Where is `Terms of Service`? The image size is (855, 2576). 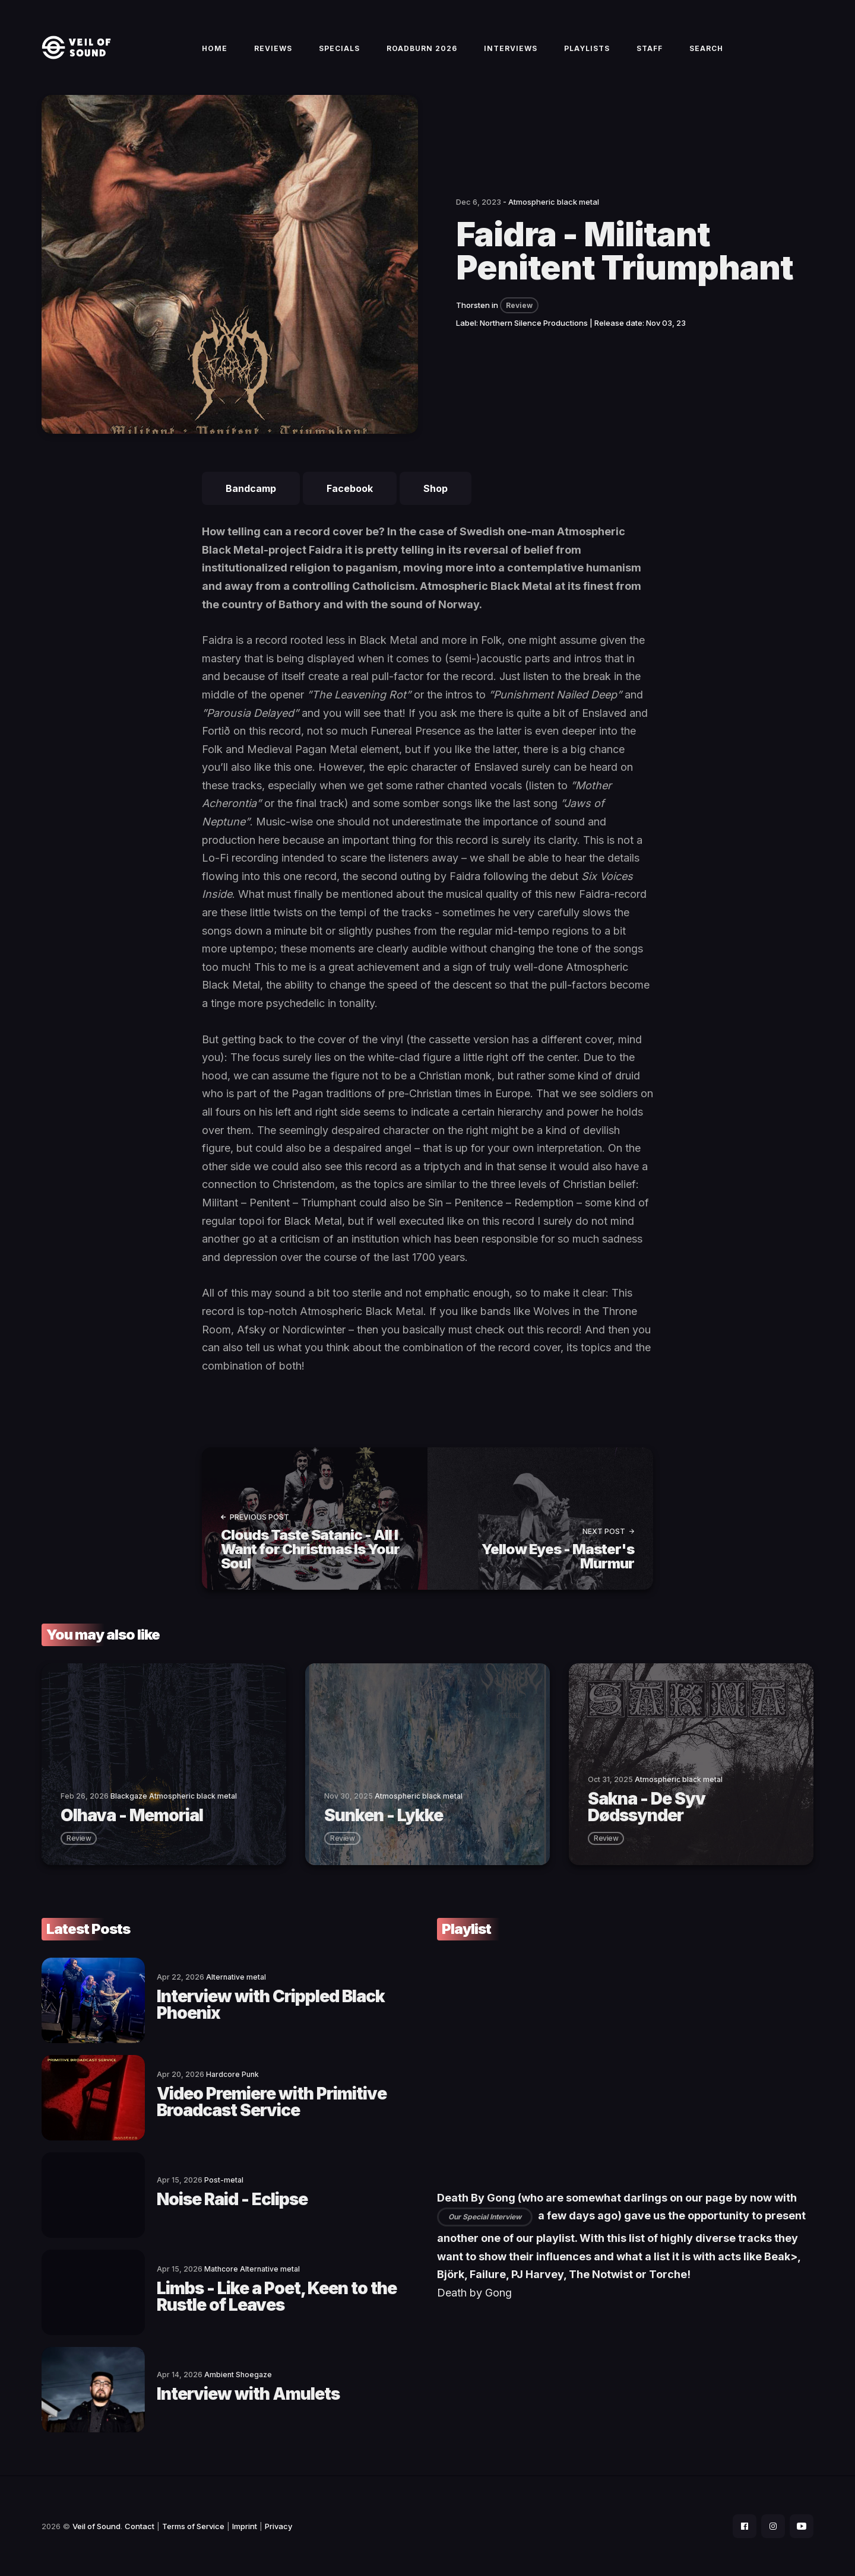
Terms of Service is located at coordinates (193, 2526).